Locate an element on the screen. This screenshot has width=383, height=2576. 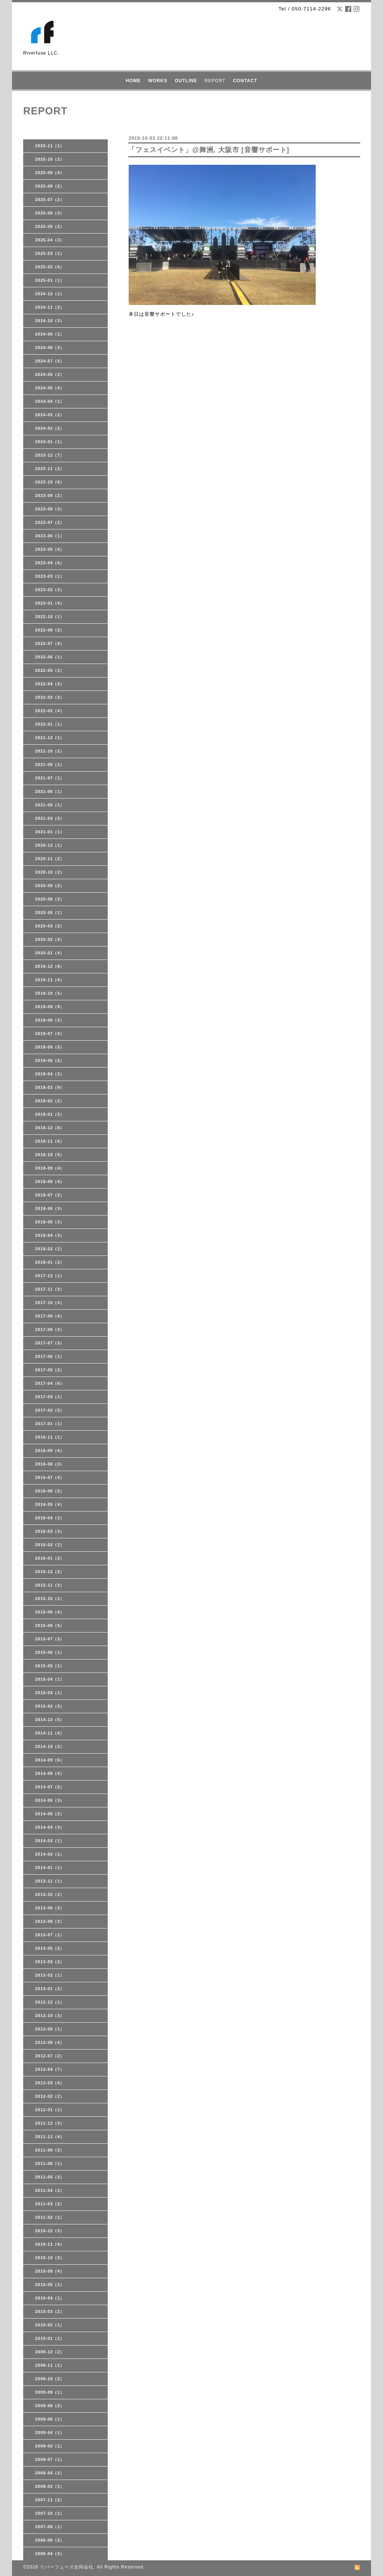
2019-09（9） is located at coordinates (50, 1006).